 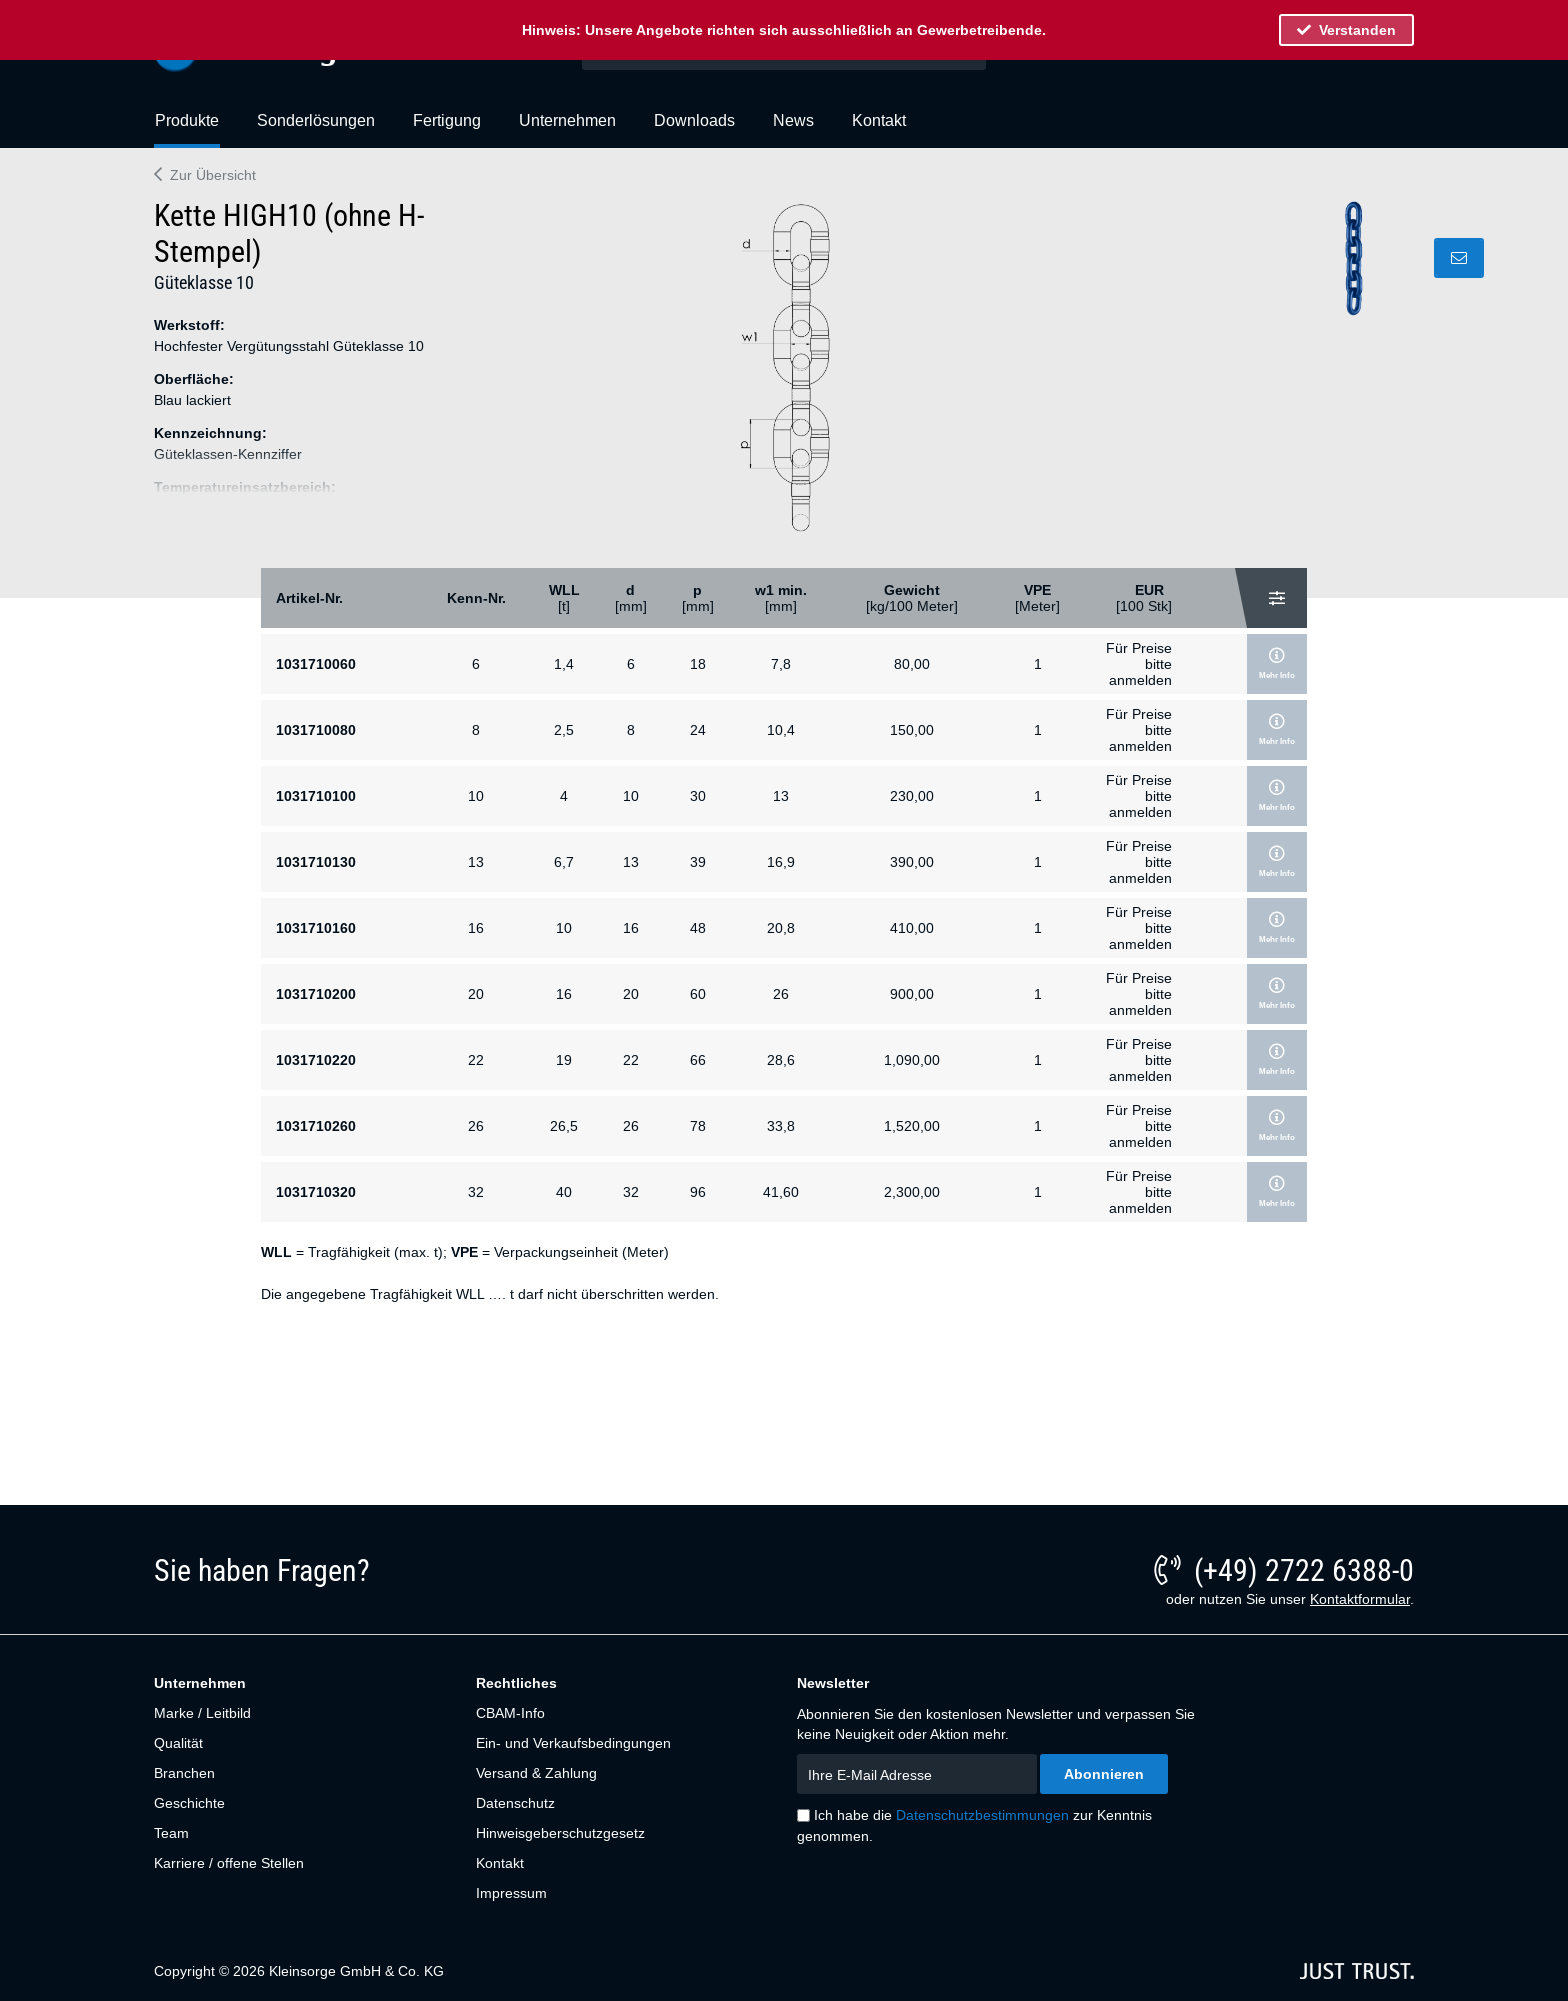 I want to click on Impressum, so click(x=511, y=1893).